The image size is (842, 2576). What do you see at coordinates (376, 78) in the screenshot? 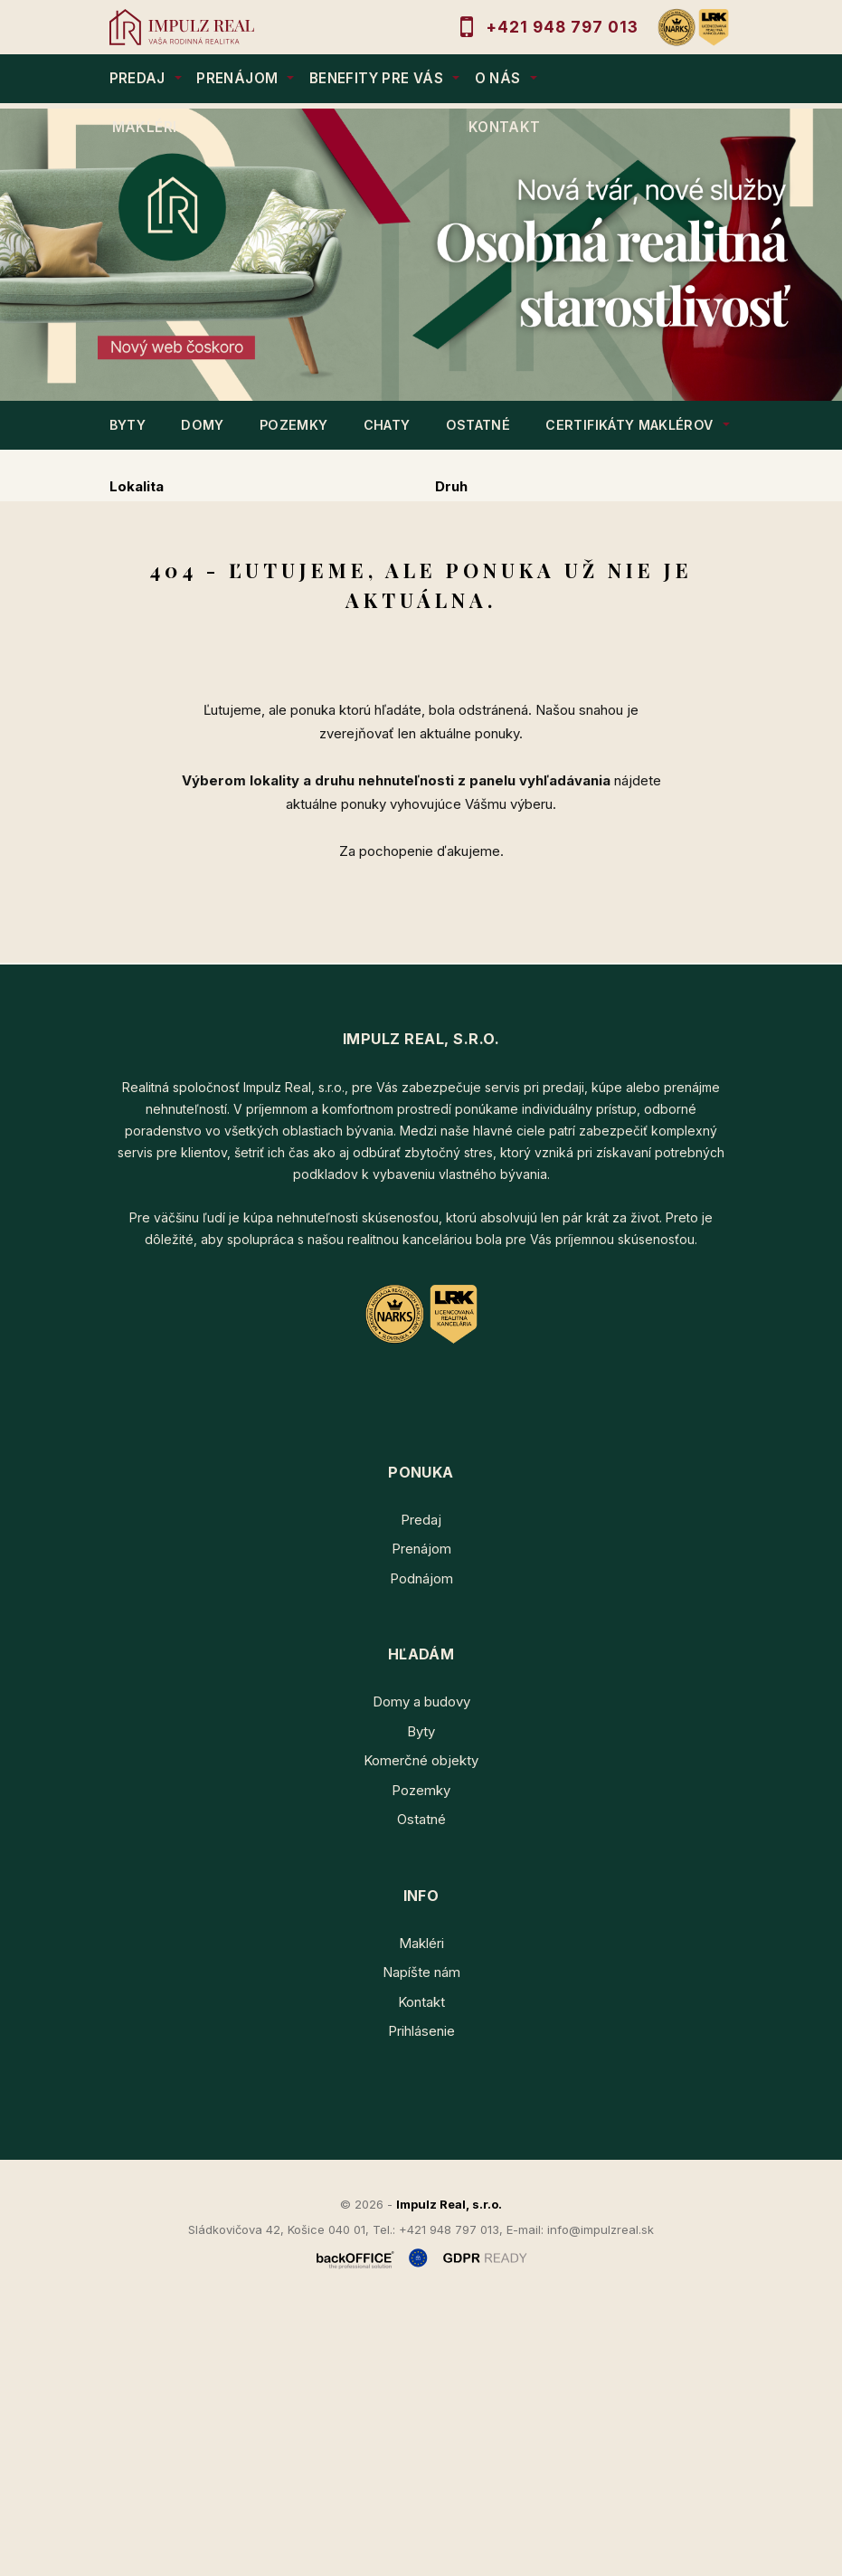
I see `BENEFITY PRE VÁS [button]` at bounding box center [376, 78].